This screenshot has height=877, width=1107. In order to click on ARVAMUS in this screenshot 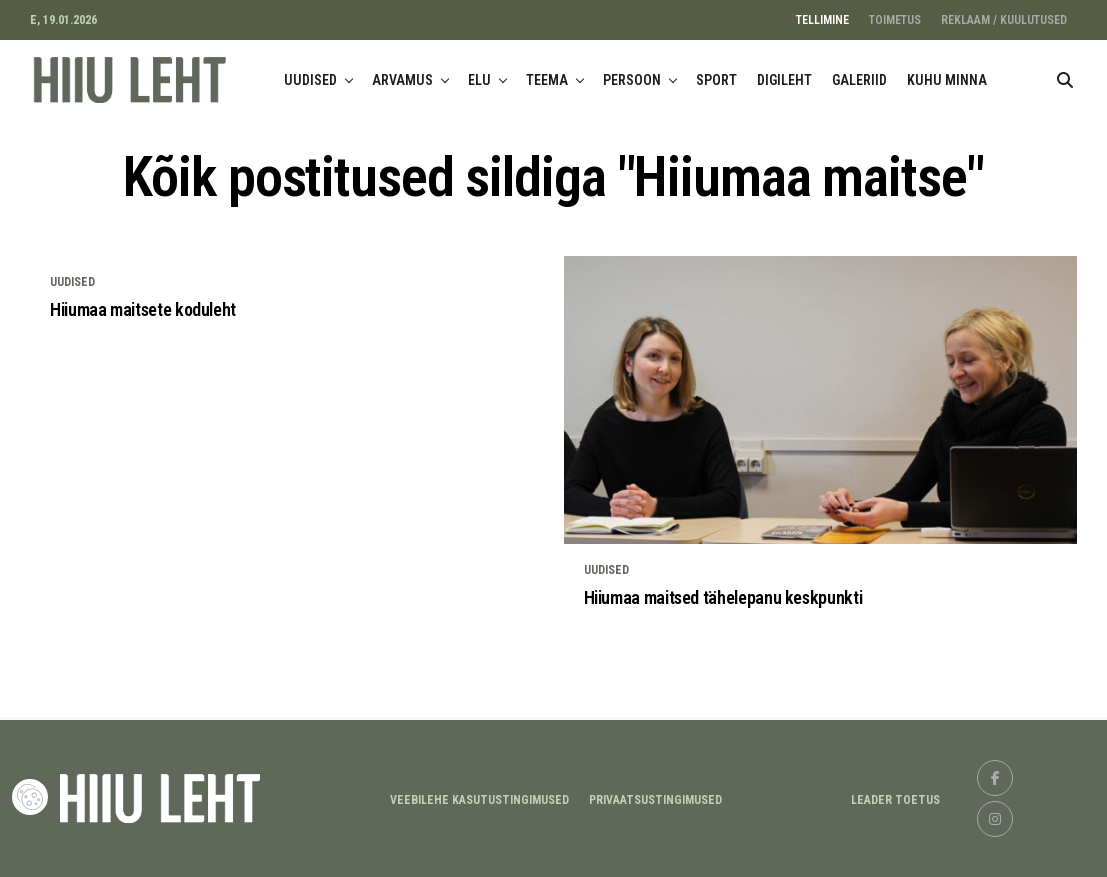, I will do `click(402, 80)`.